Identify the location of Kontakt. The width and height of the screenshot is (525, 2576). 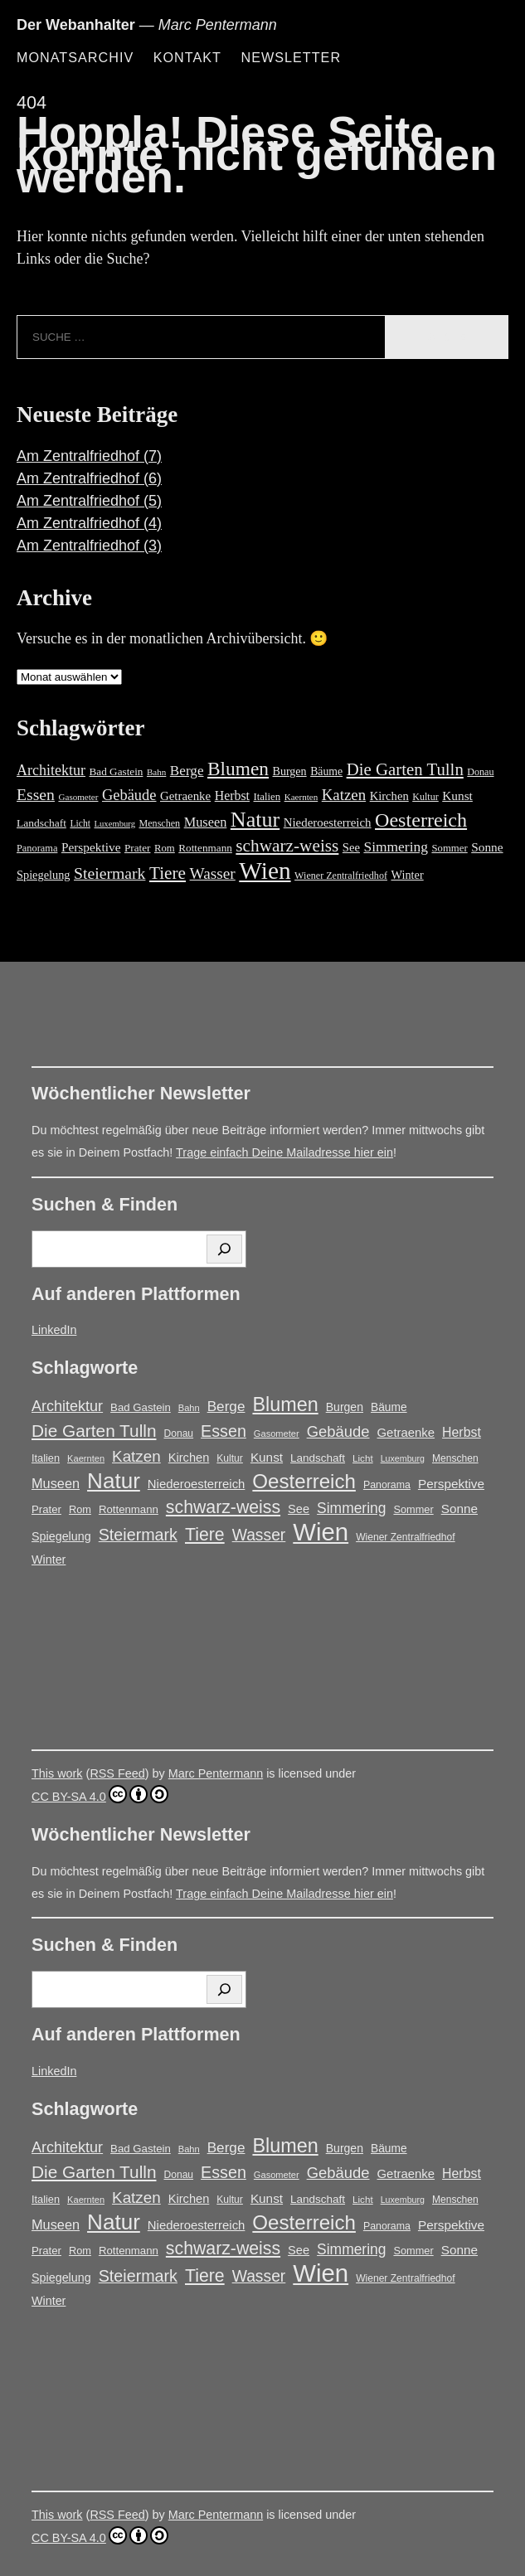
(187, 57).